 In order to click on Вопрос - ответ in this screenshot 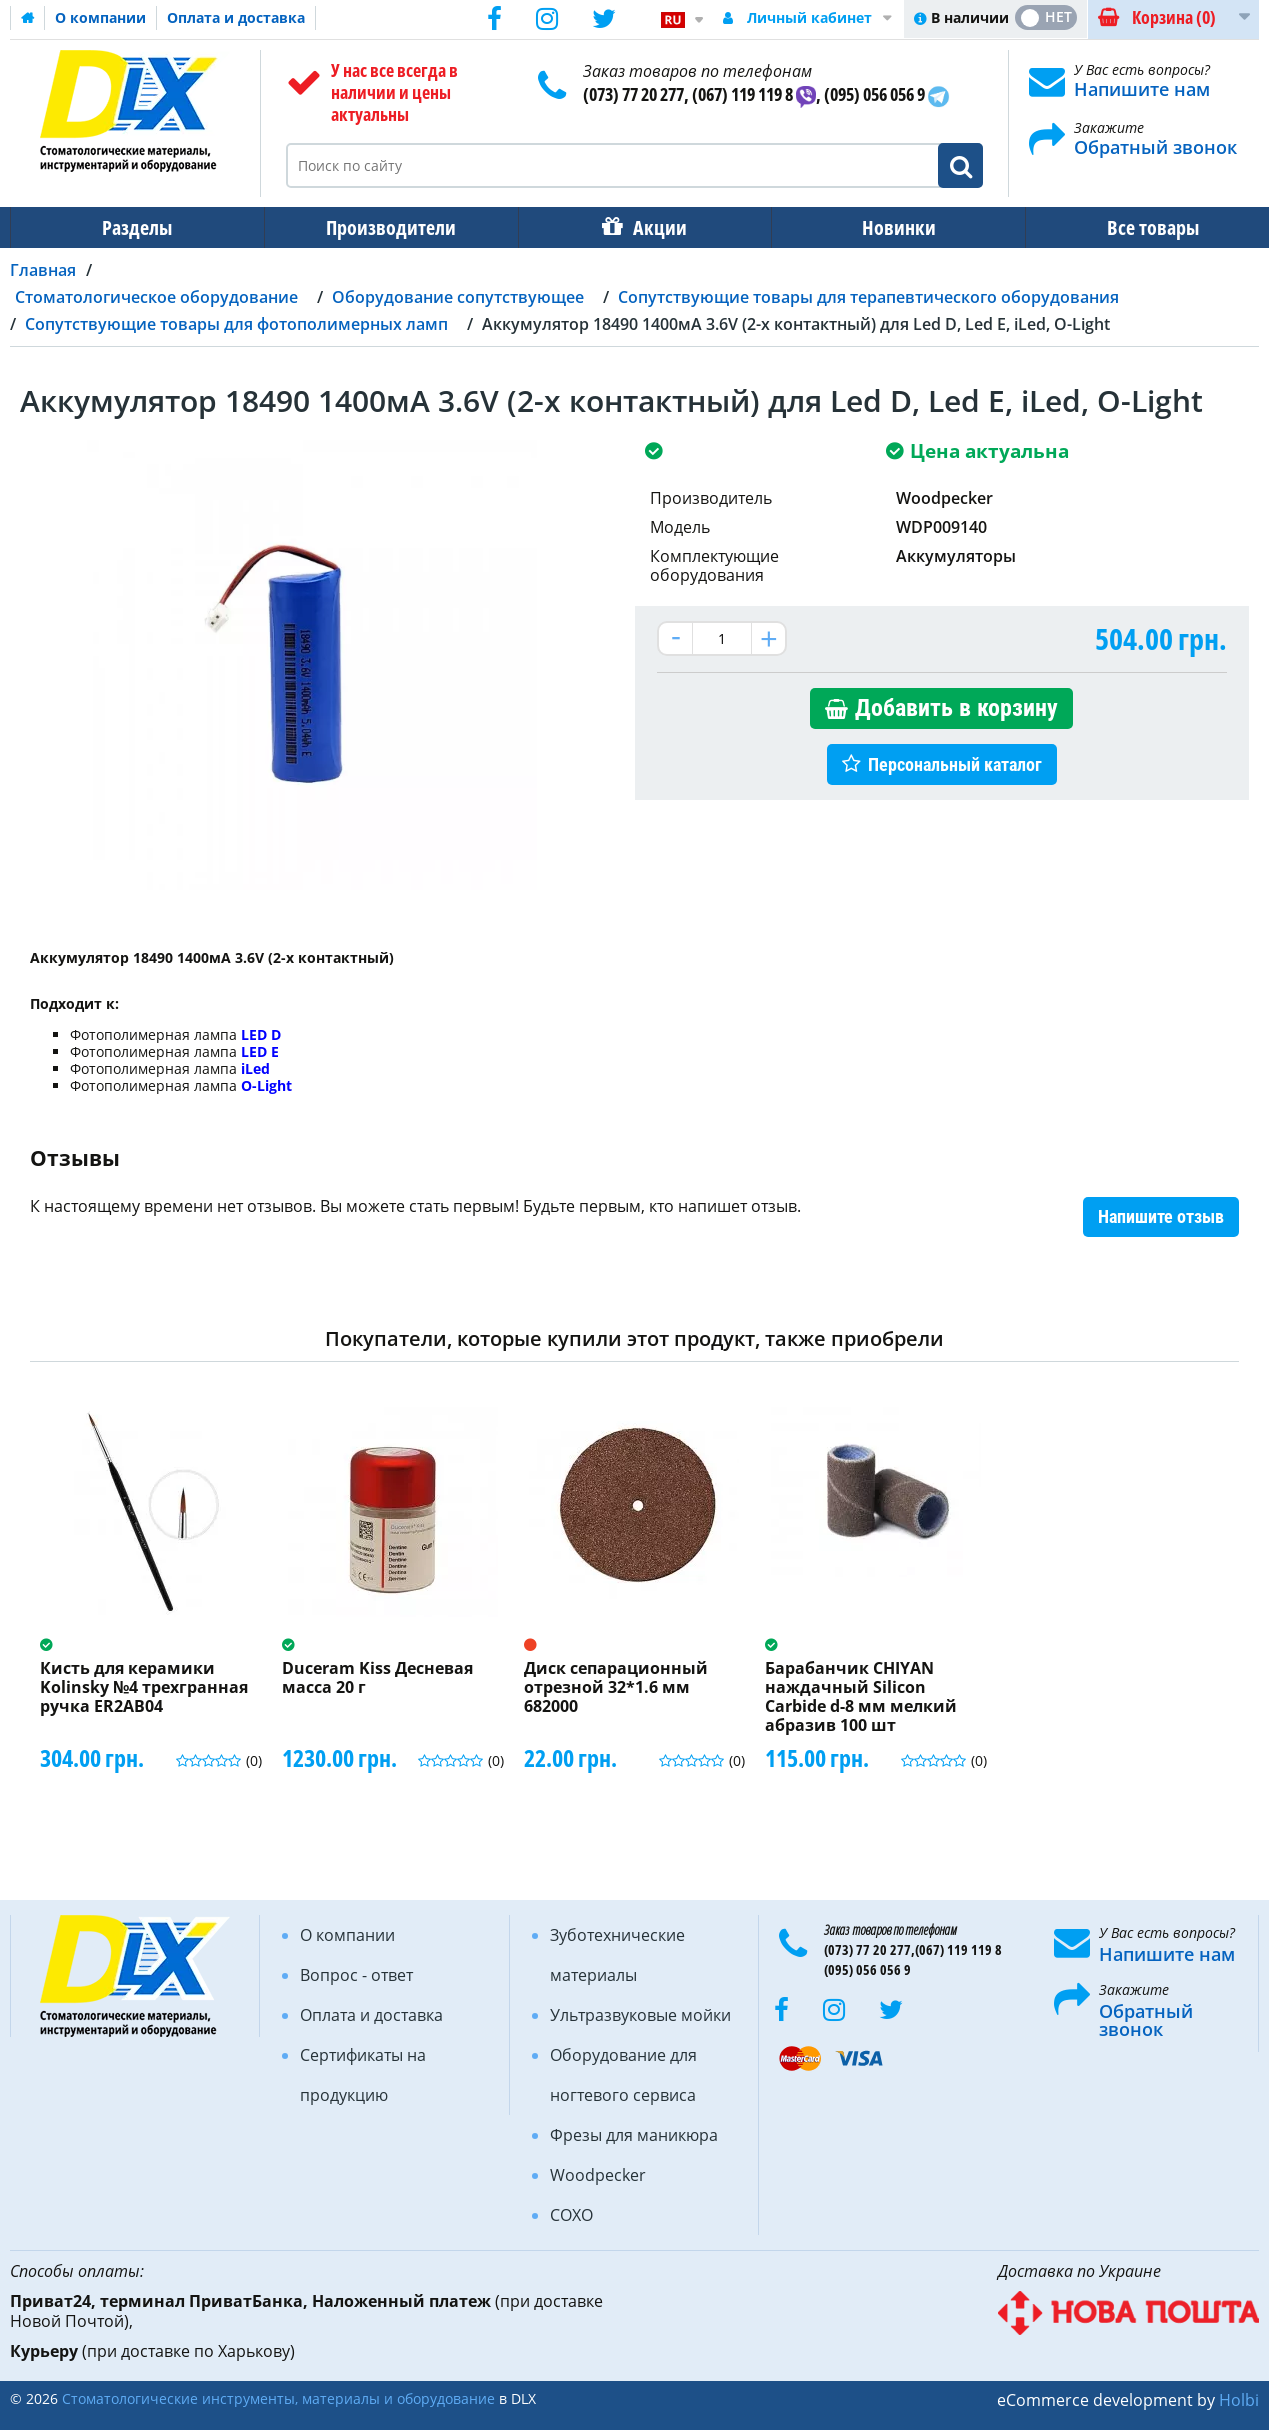, I will do `click(356, 1975)`.